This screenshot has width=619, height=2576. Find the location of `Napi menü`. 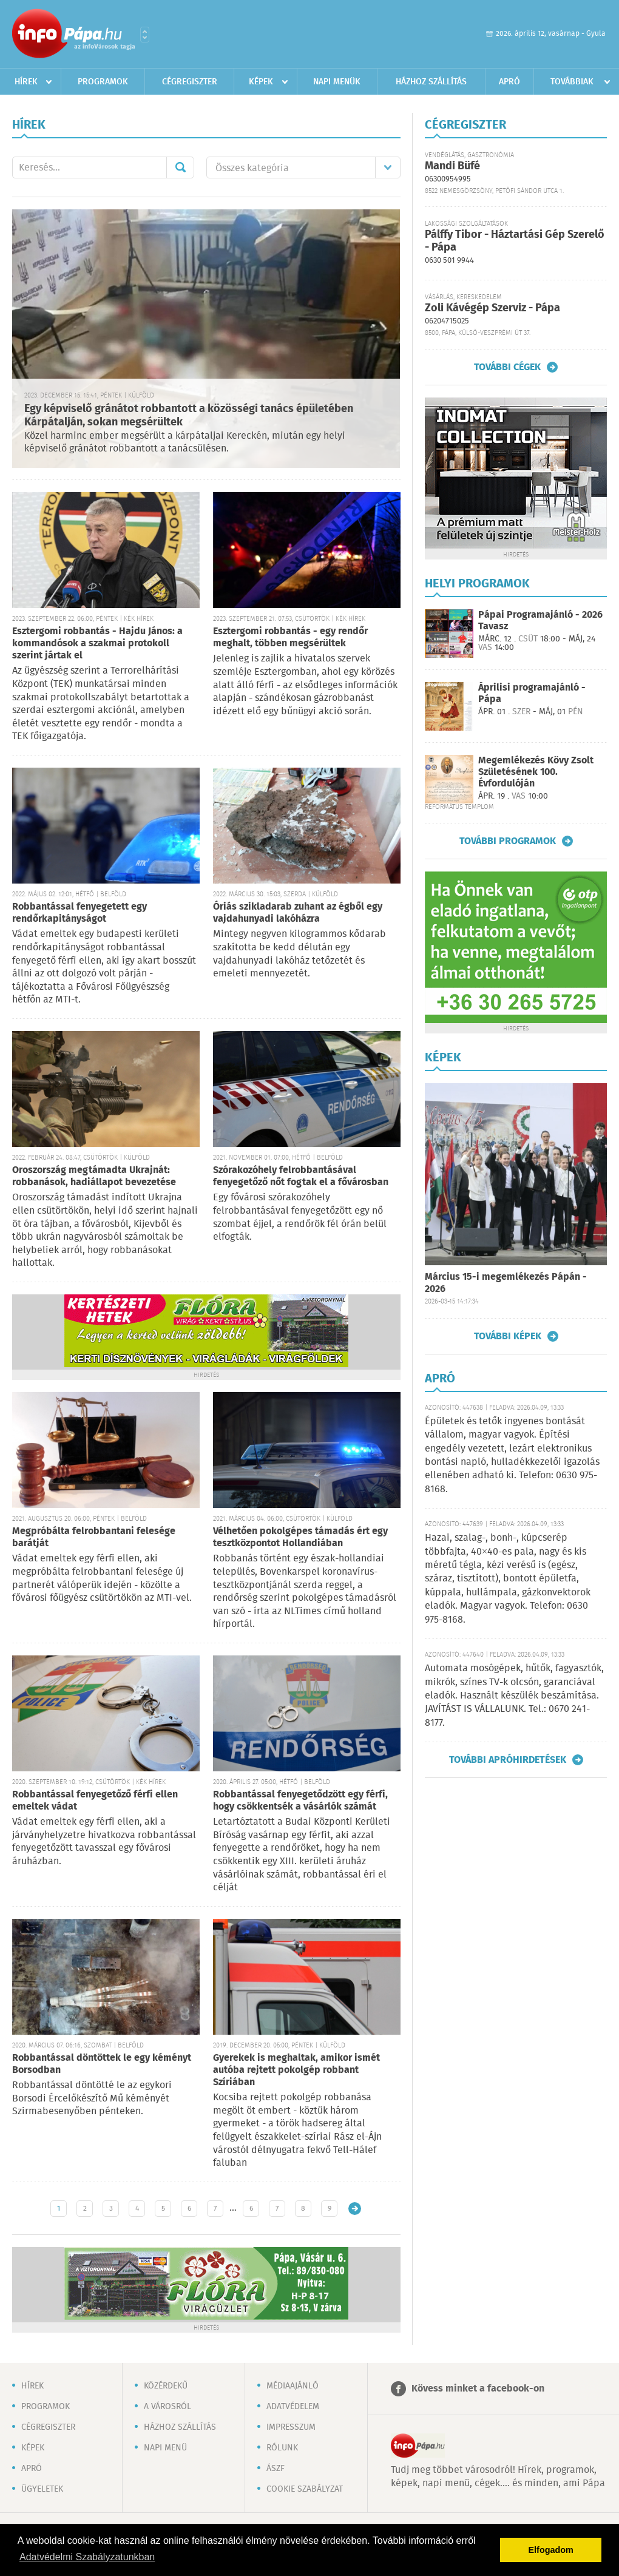

Napi menü is located at coordinates (165, 2448).